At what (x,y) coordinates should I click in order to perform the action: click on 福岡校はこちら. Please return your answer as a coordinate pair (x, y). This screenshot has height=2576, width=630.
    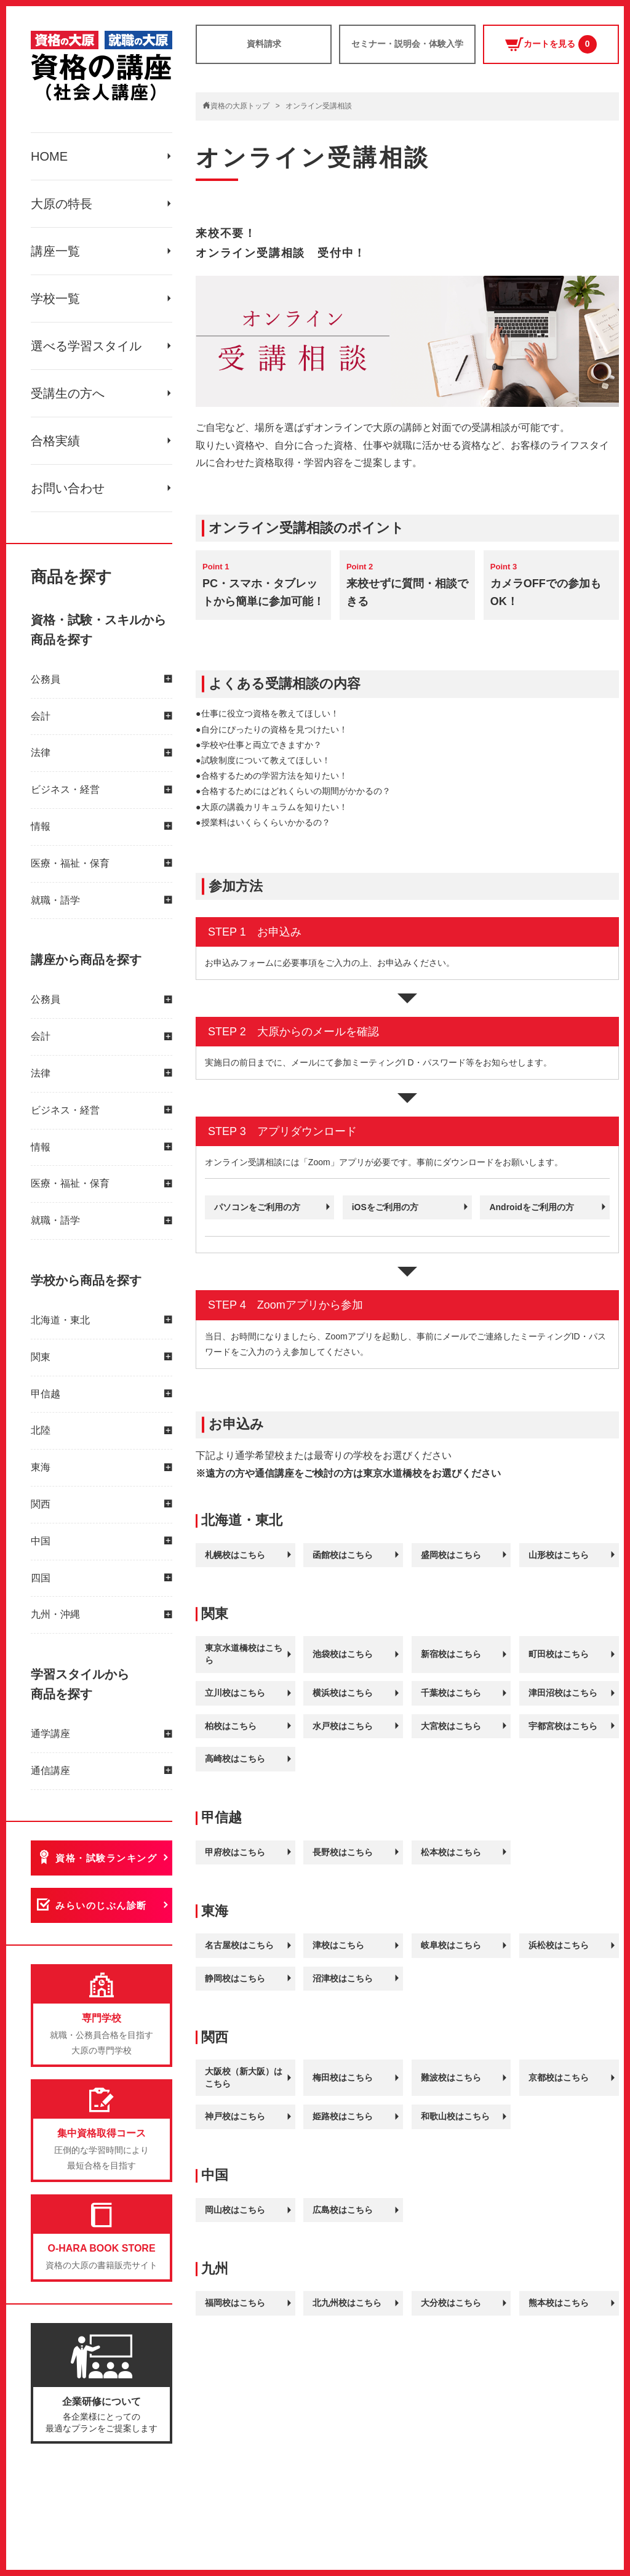
    Looking at the image, I should click on (235, 2303).